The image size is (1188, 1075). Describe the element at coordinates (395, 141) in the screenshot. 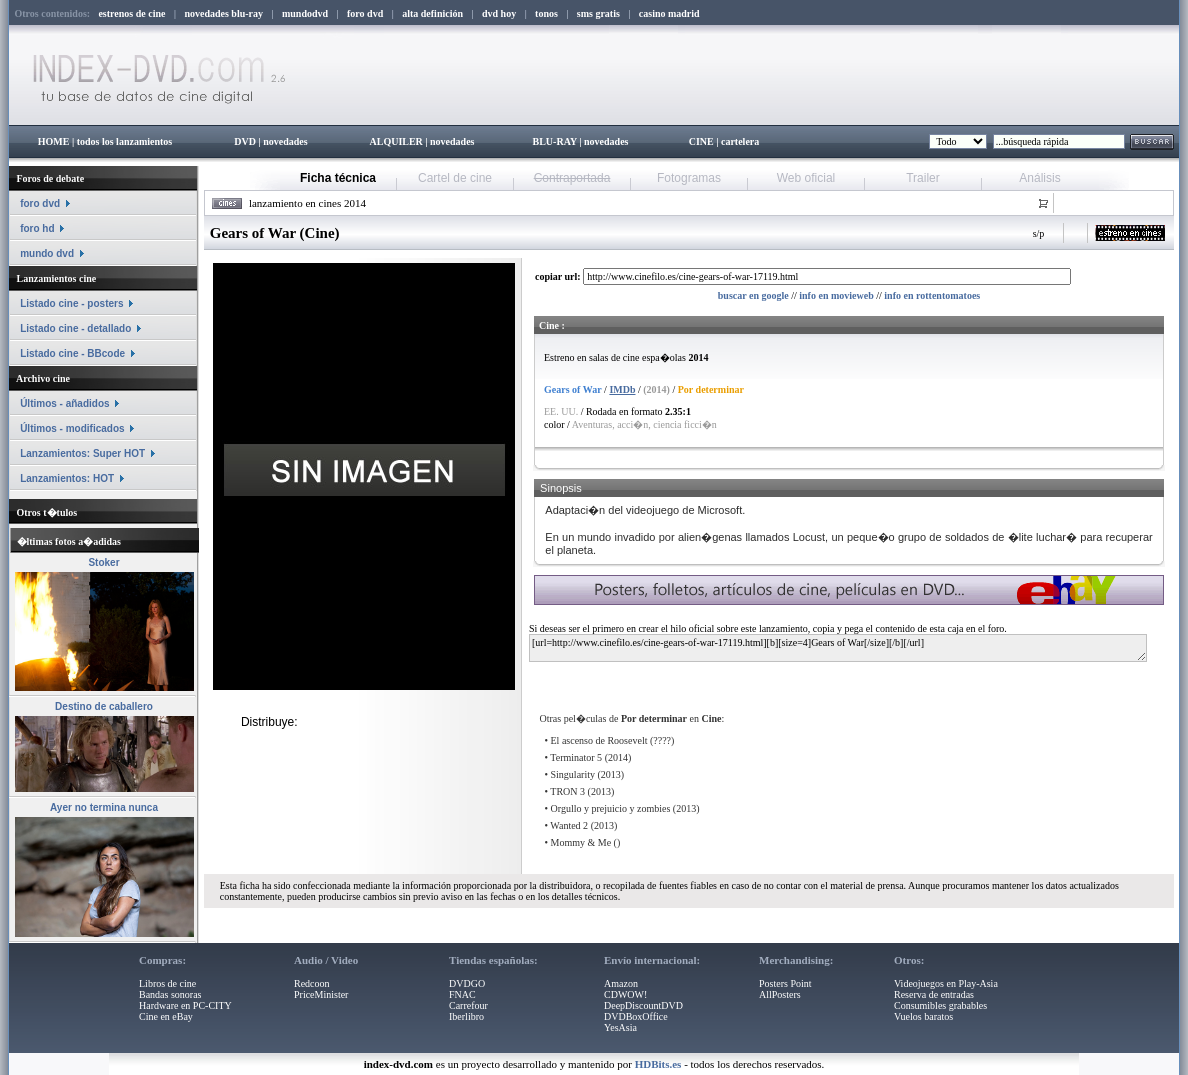

I see `ALQUILER` at that location.